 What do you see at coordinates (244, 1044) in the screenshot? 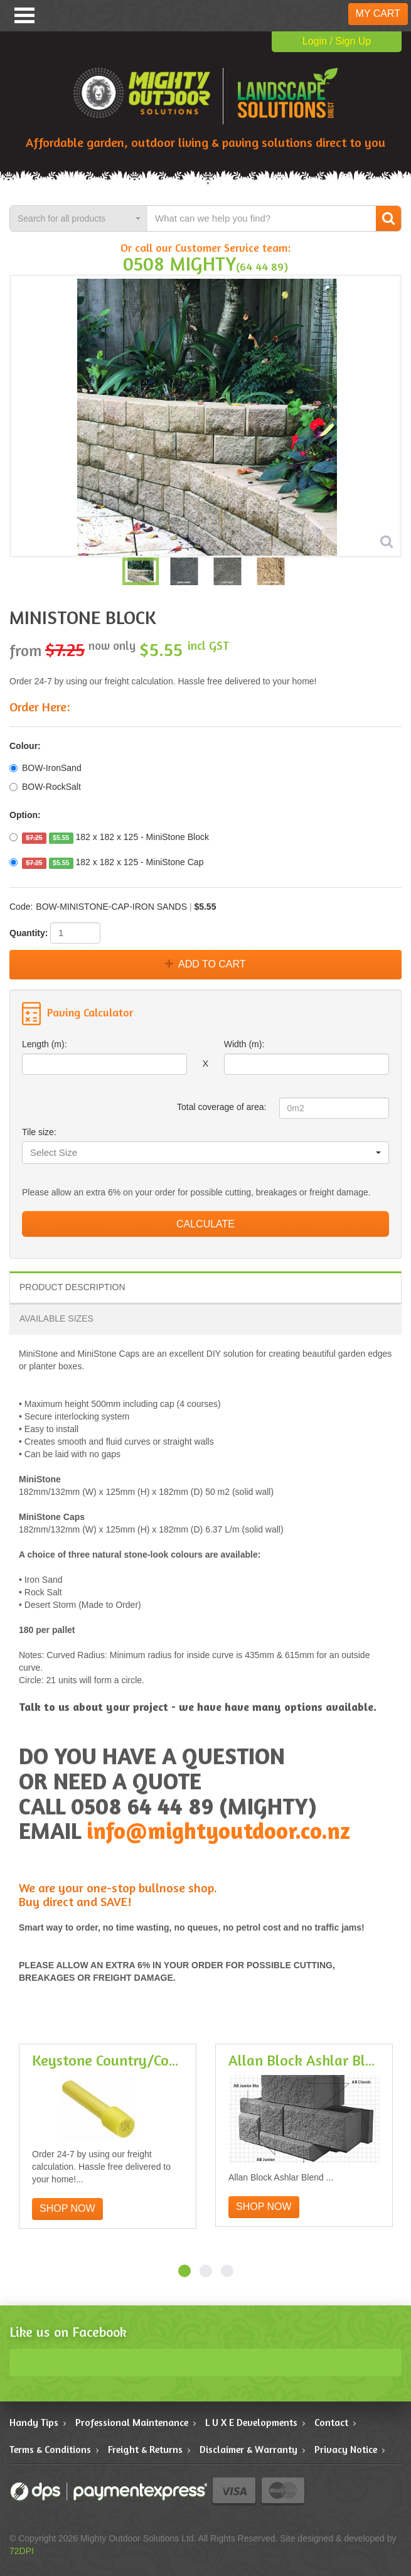
I see `Width (m):` at bounding box center [244, 1044].